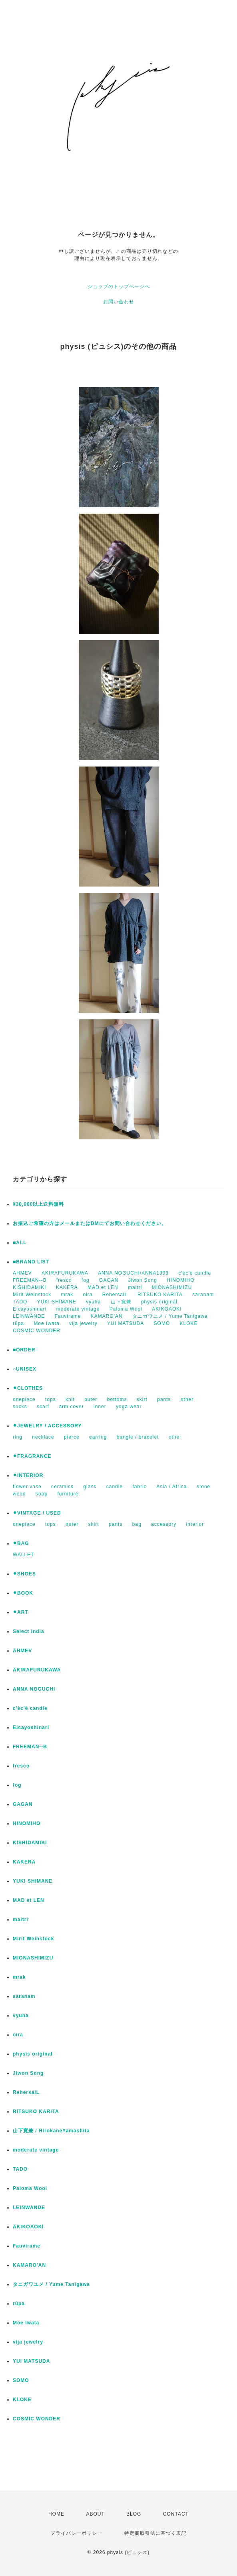 Image resolution: width=237 pixels, height=2576 pixels. I want to click on ⚫︎INTERIOR, so click(28, 1475).